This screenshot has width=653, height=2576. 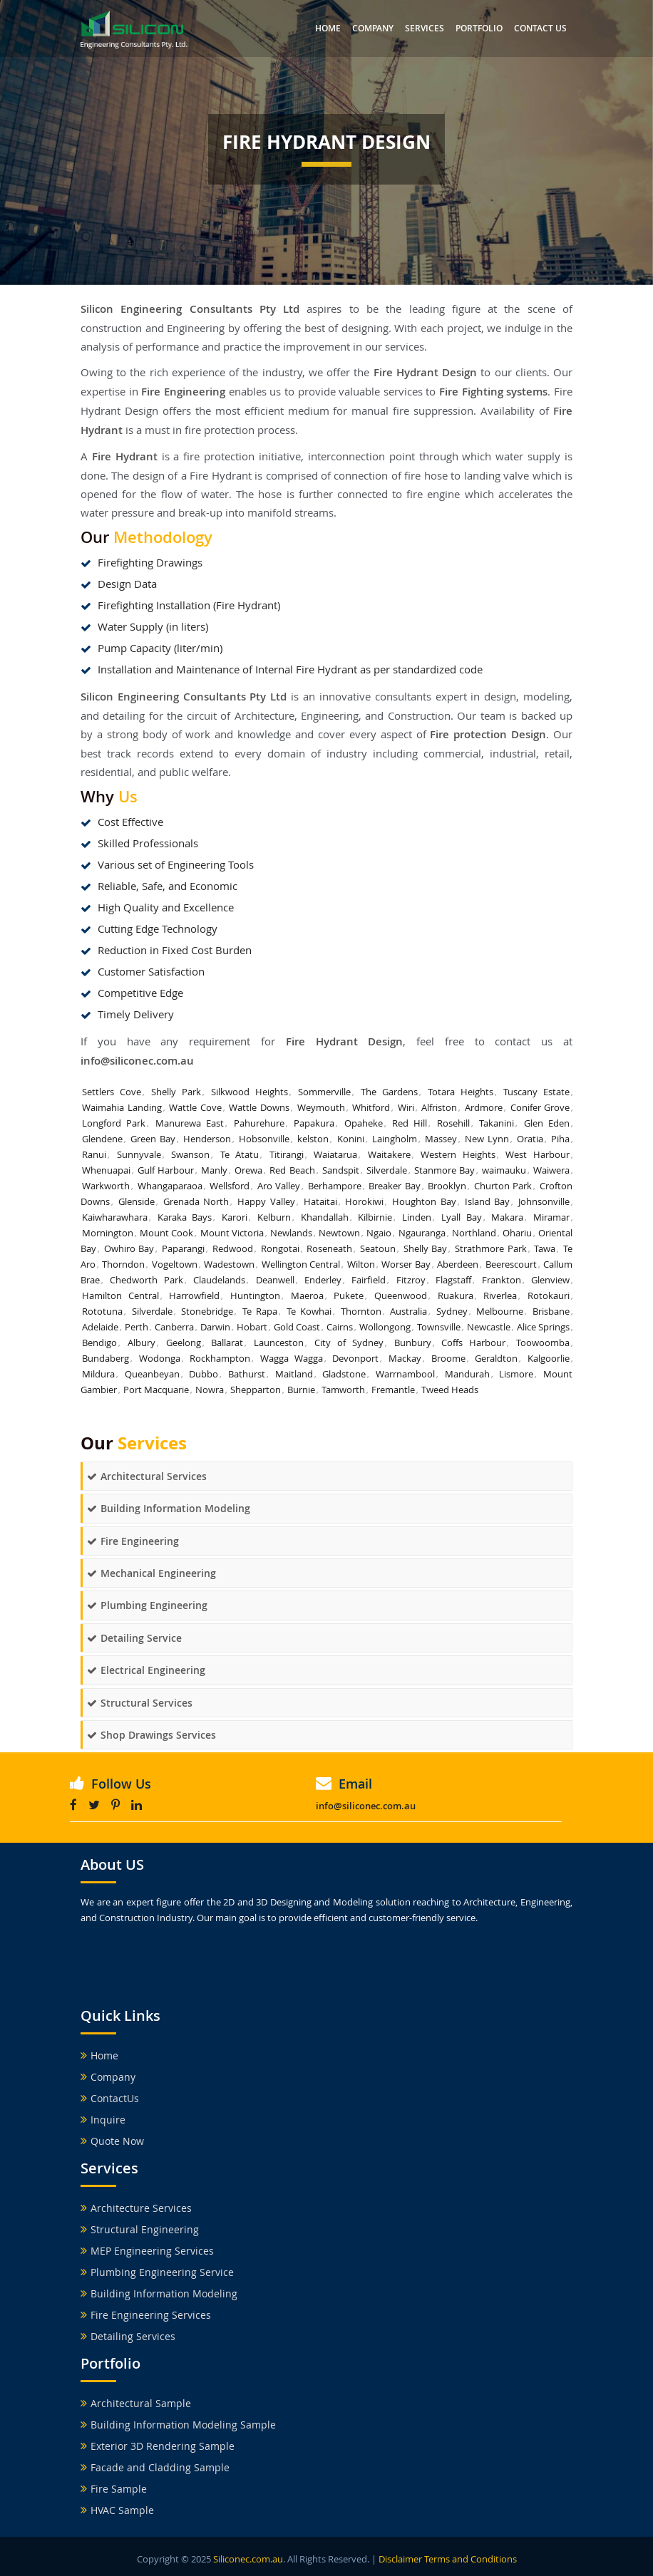 What do you see at coordinates (411, 1279) in the screenshot?
I see `Fitzroy` at bounding box center [411, 1279].